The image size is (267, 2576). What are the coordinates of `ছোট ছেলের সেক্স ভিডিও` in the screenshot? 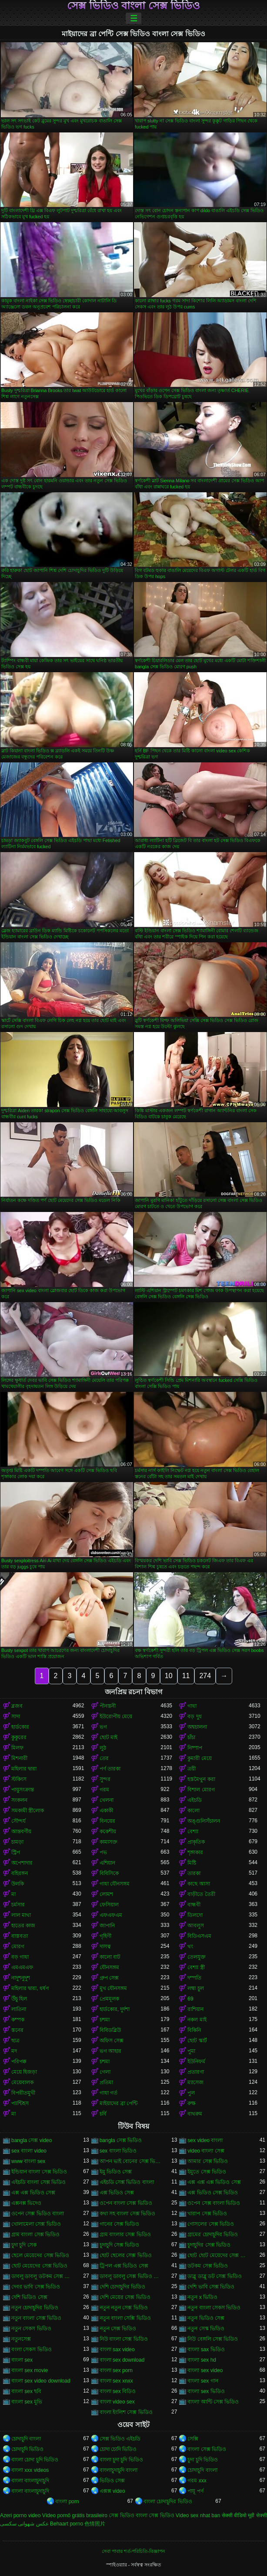 It's located at (126, 2255).